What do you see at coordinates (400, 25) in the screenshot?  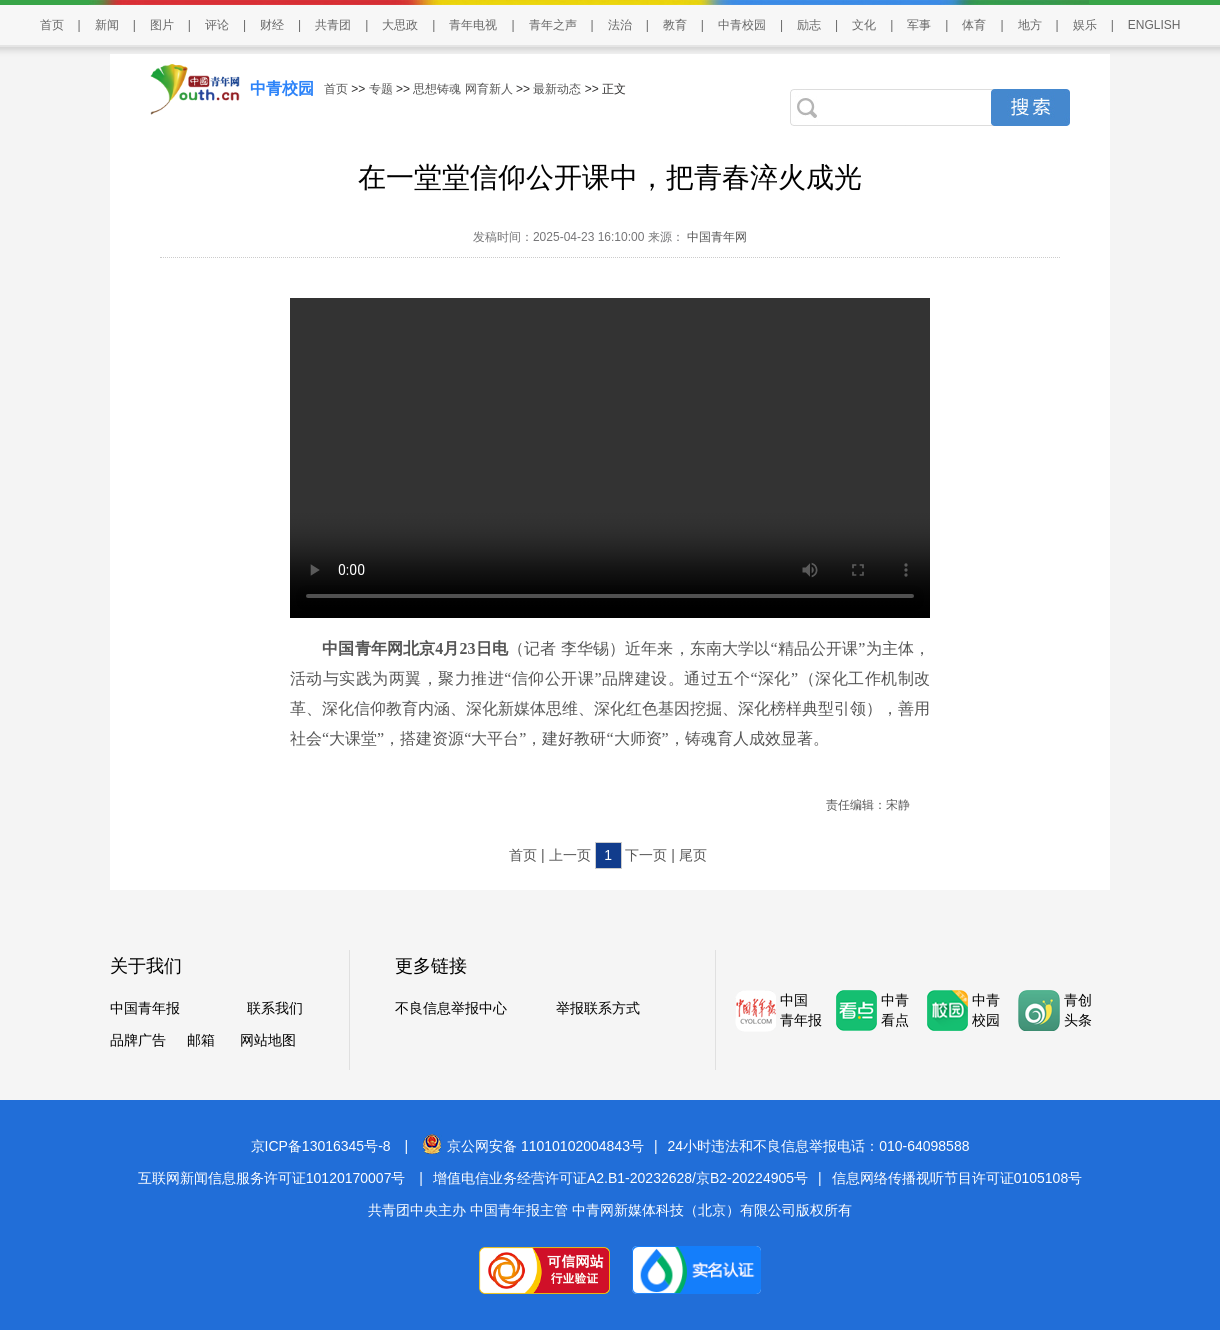 I see `大思政` at bounding box center [400, 25].